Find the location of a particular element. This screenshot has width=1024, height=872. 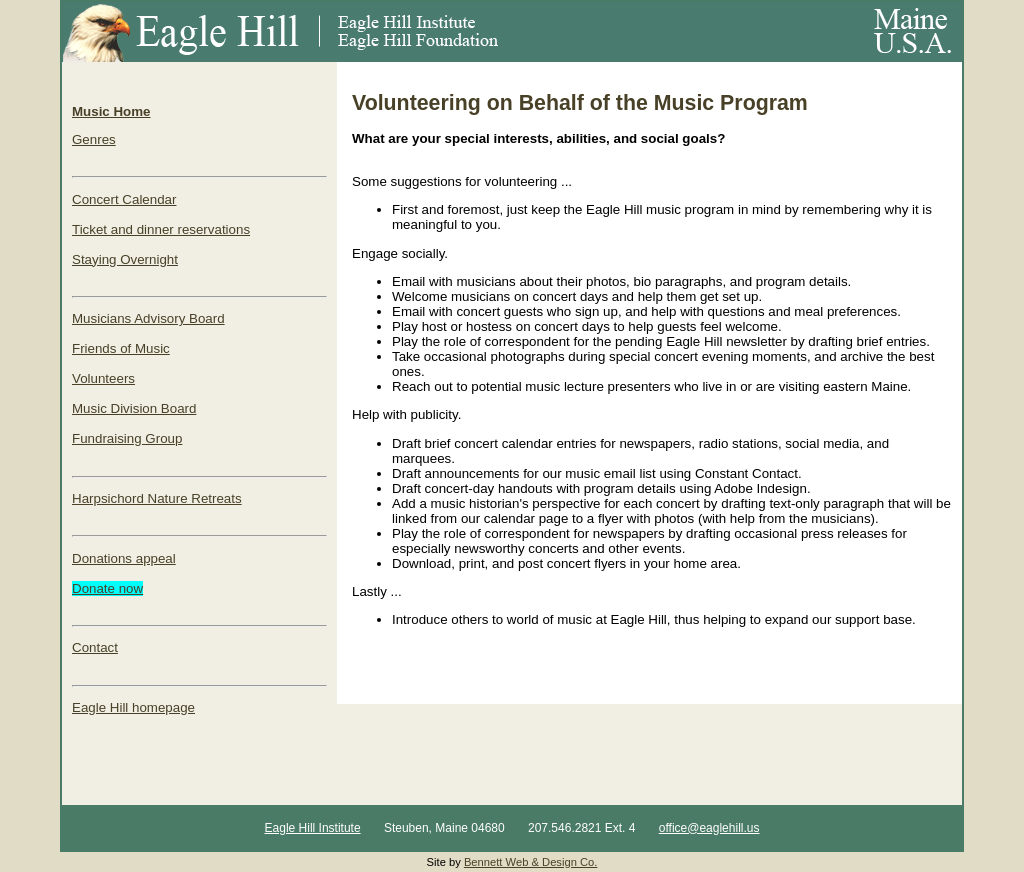

Harpsichord Nature Retreats is located at coordinates (157, 498).